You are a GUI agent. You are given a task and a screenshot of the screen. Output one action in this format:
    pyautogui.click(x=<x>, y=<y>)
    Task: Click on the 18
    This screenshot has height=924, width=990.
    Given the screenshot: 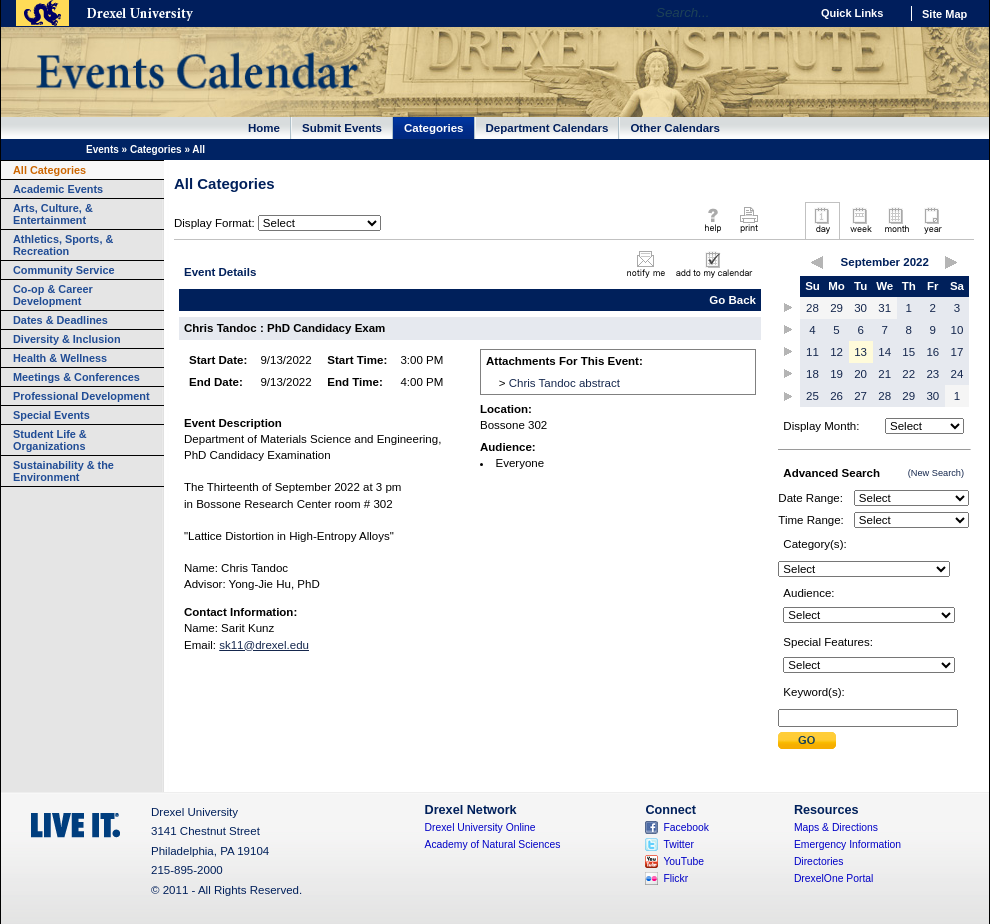 What is the action you would take?
    pyautogui.click(x=812, y=374)
    